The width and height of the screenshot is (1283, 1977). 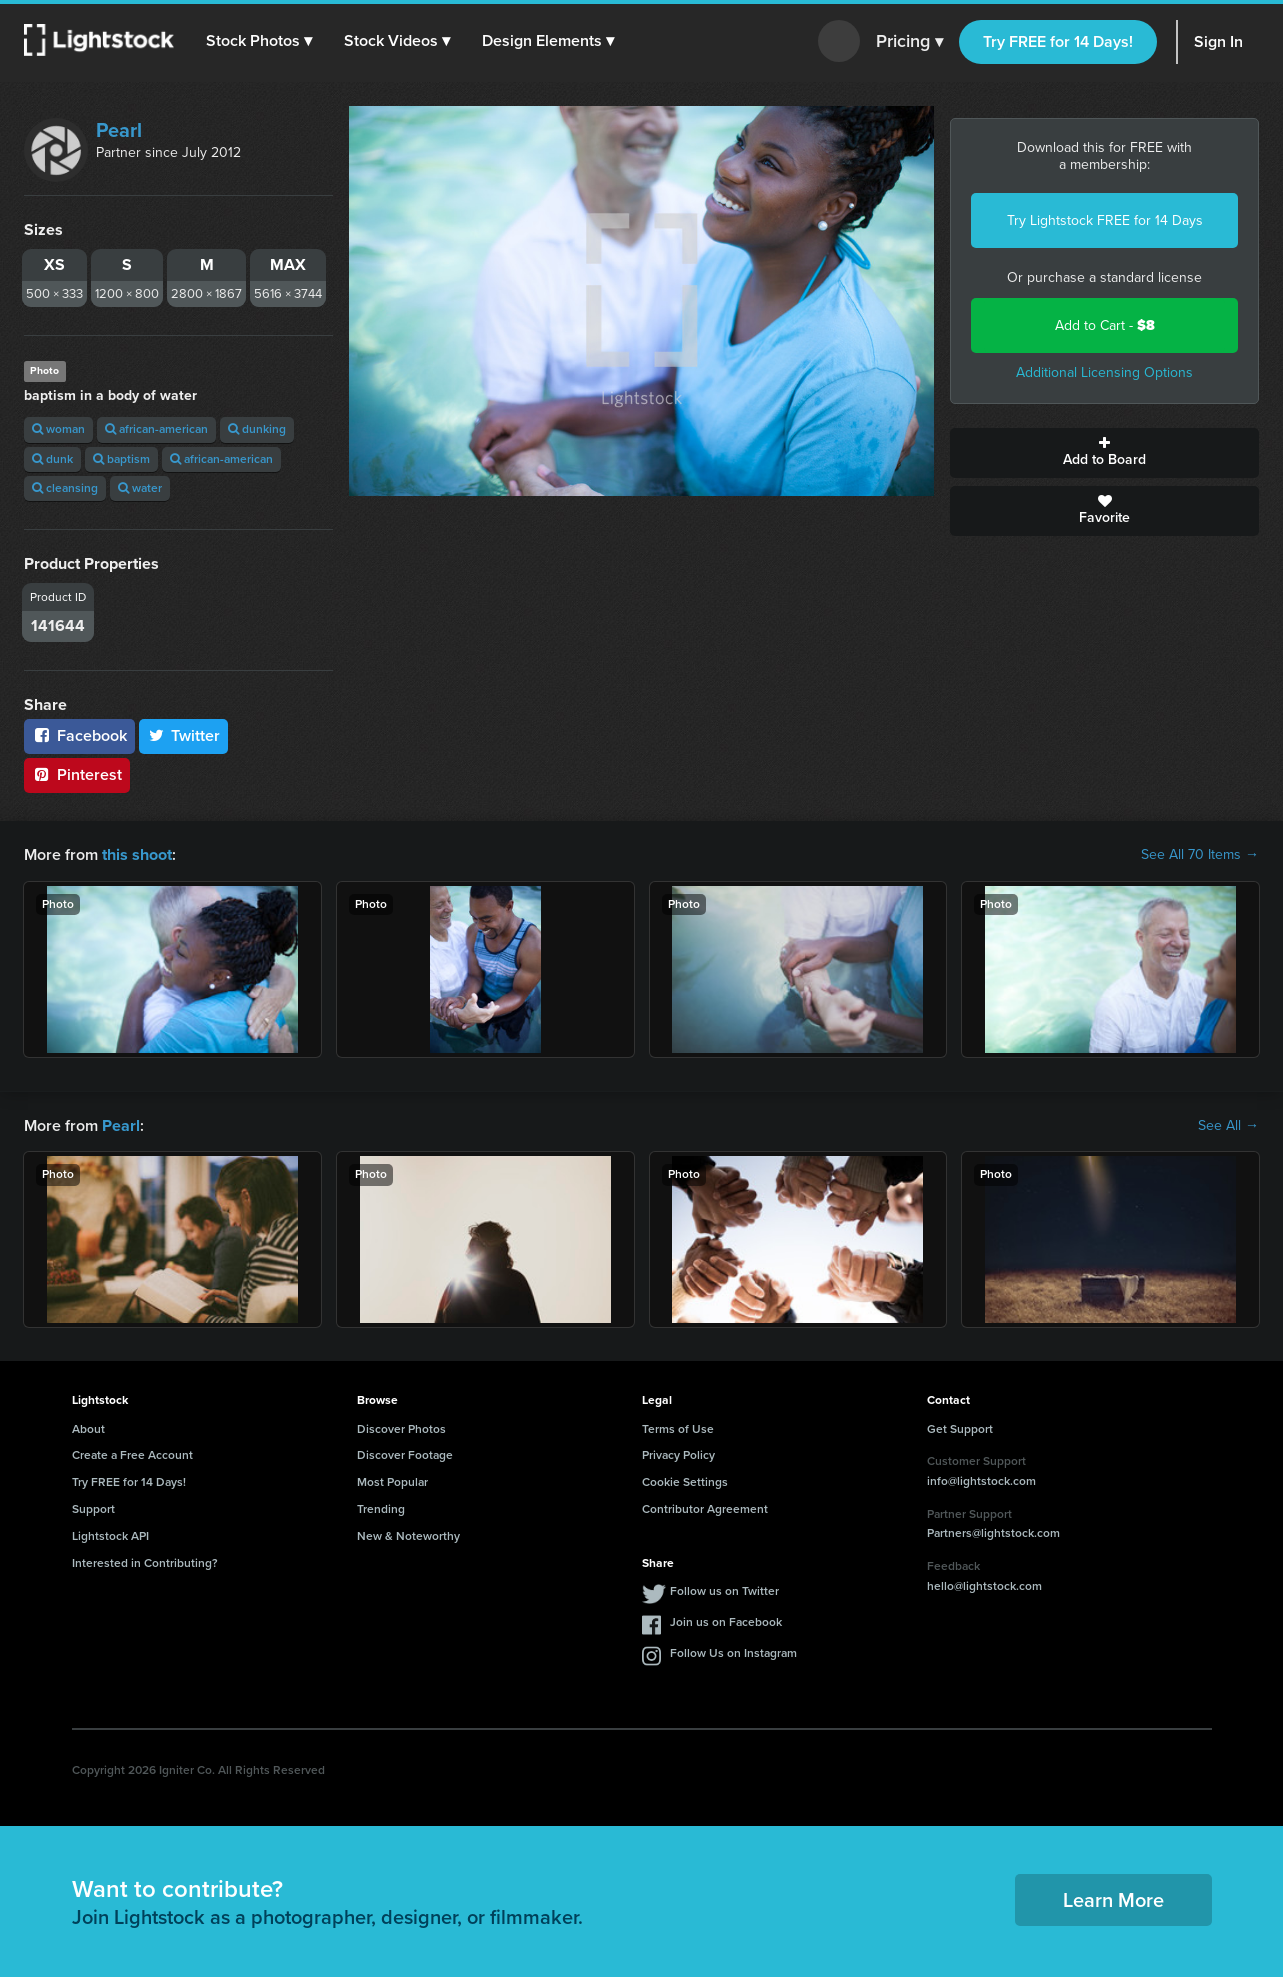 What do you see at coordinates (1104, 372) in the screenshot?
I see `Additional Licensing Options` at bounding box center [1104, 372].